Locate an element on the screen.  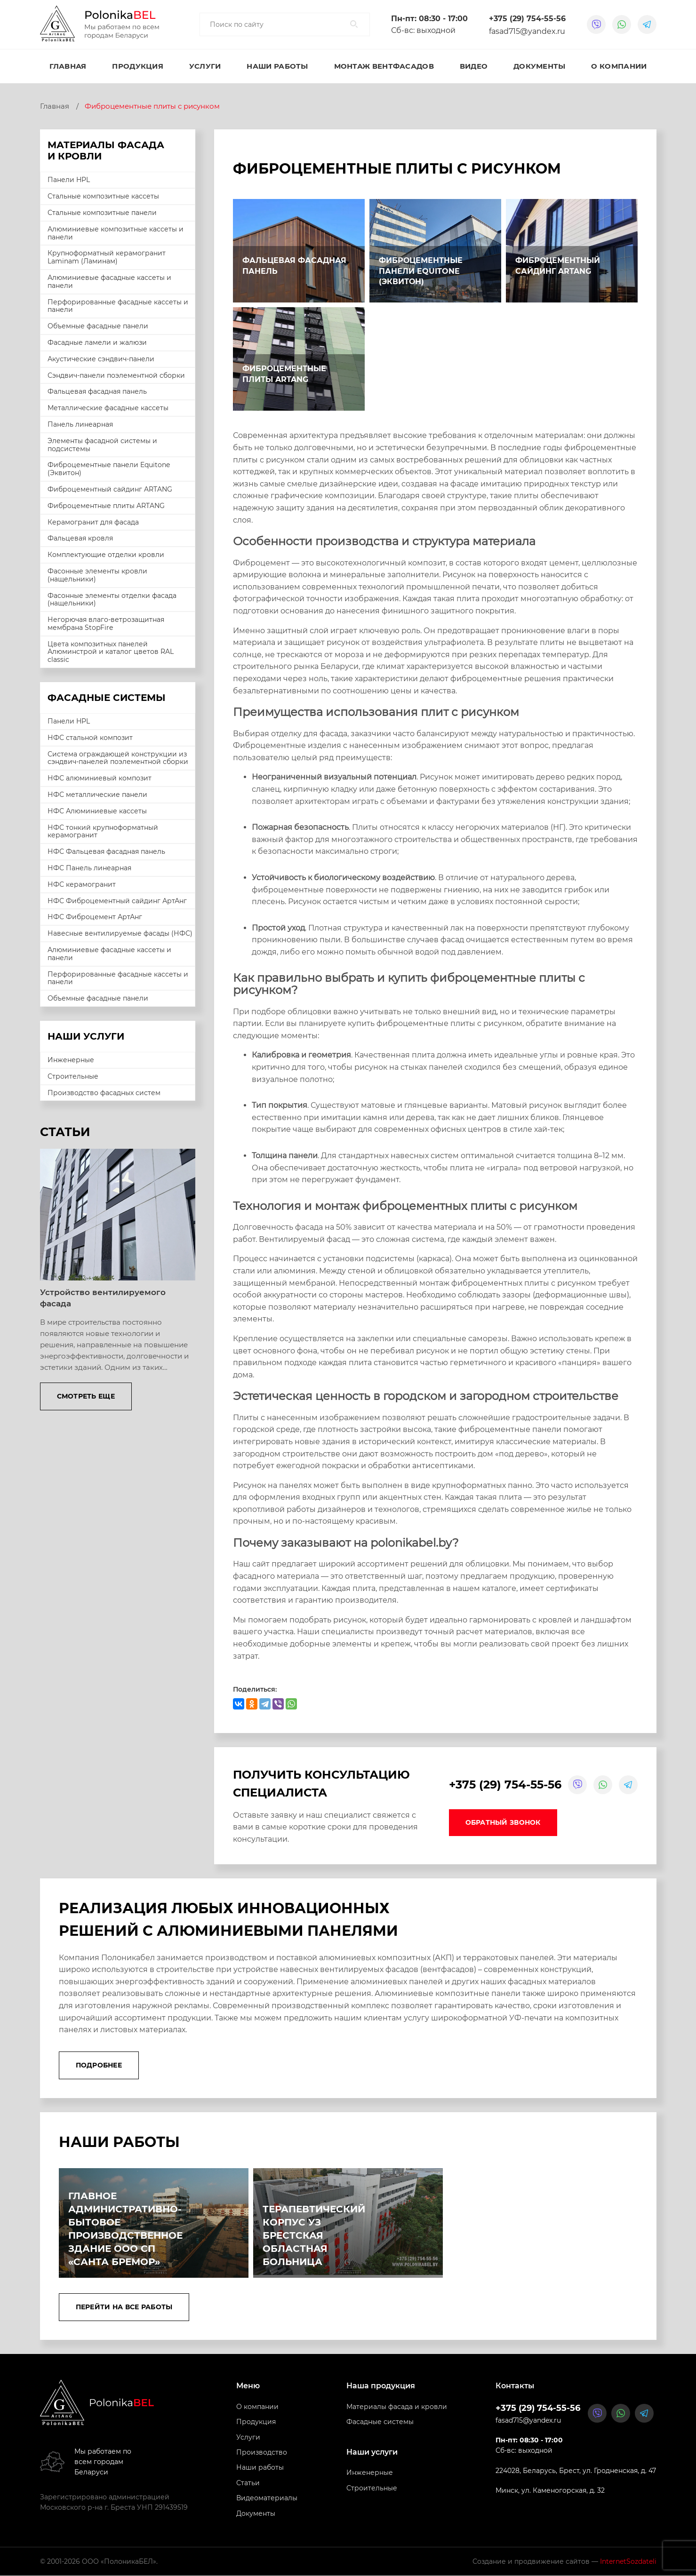
Производство фасадных систем is located at coordinates (104, 1093).